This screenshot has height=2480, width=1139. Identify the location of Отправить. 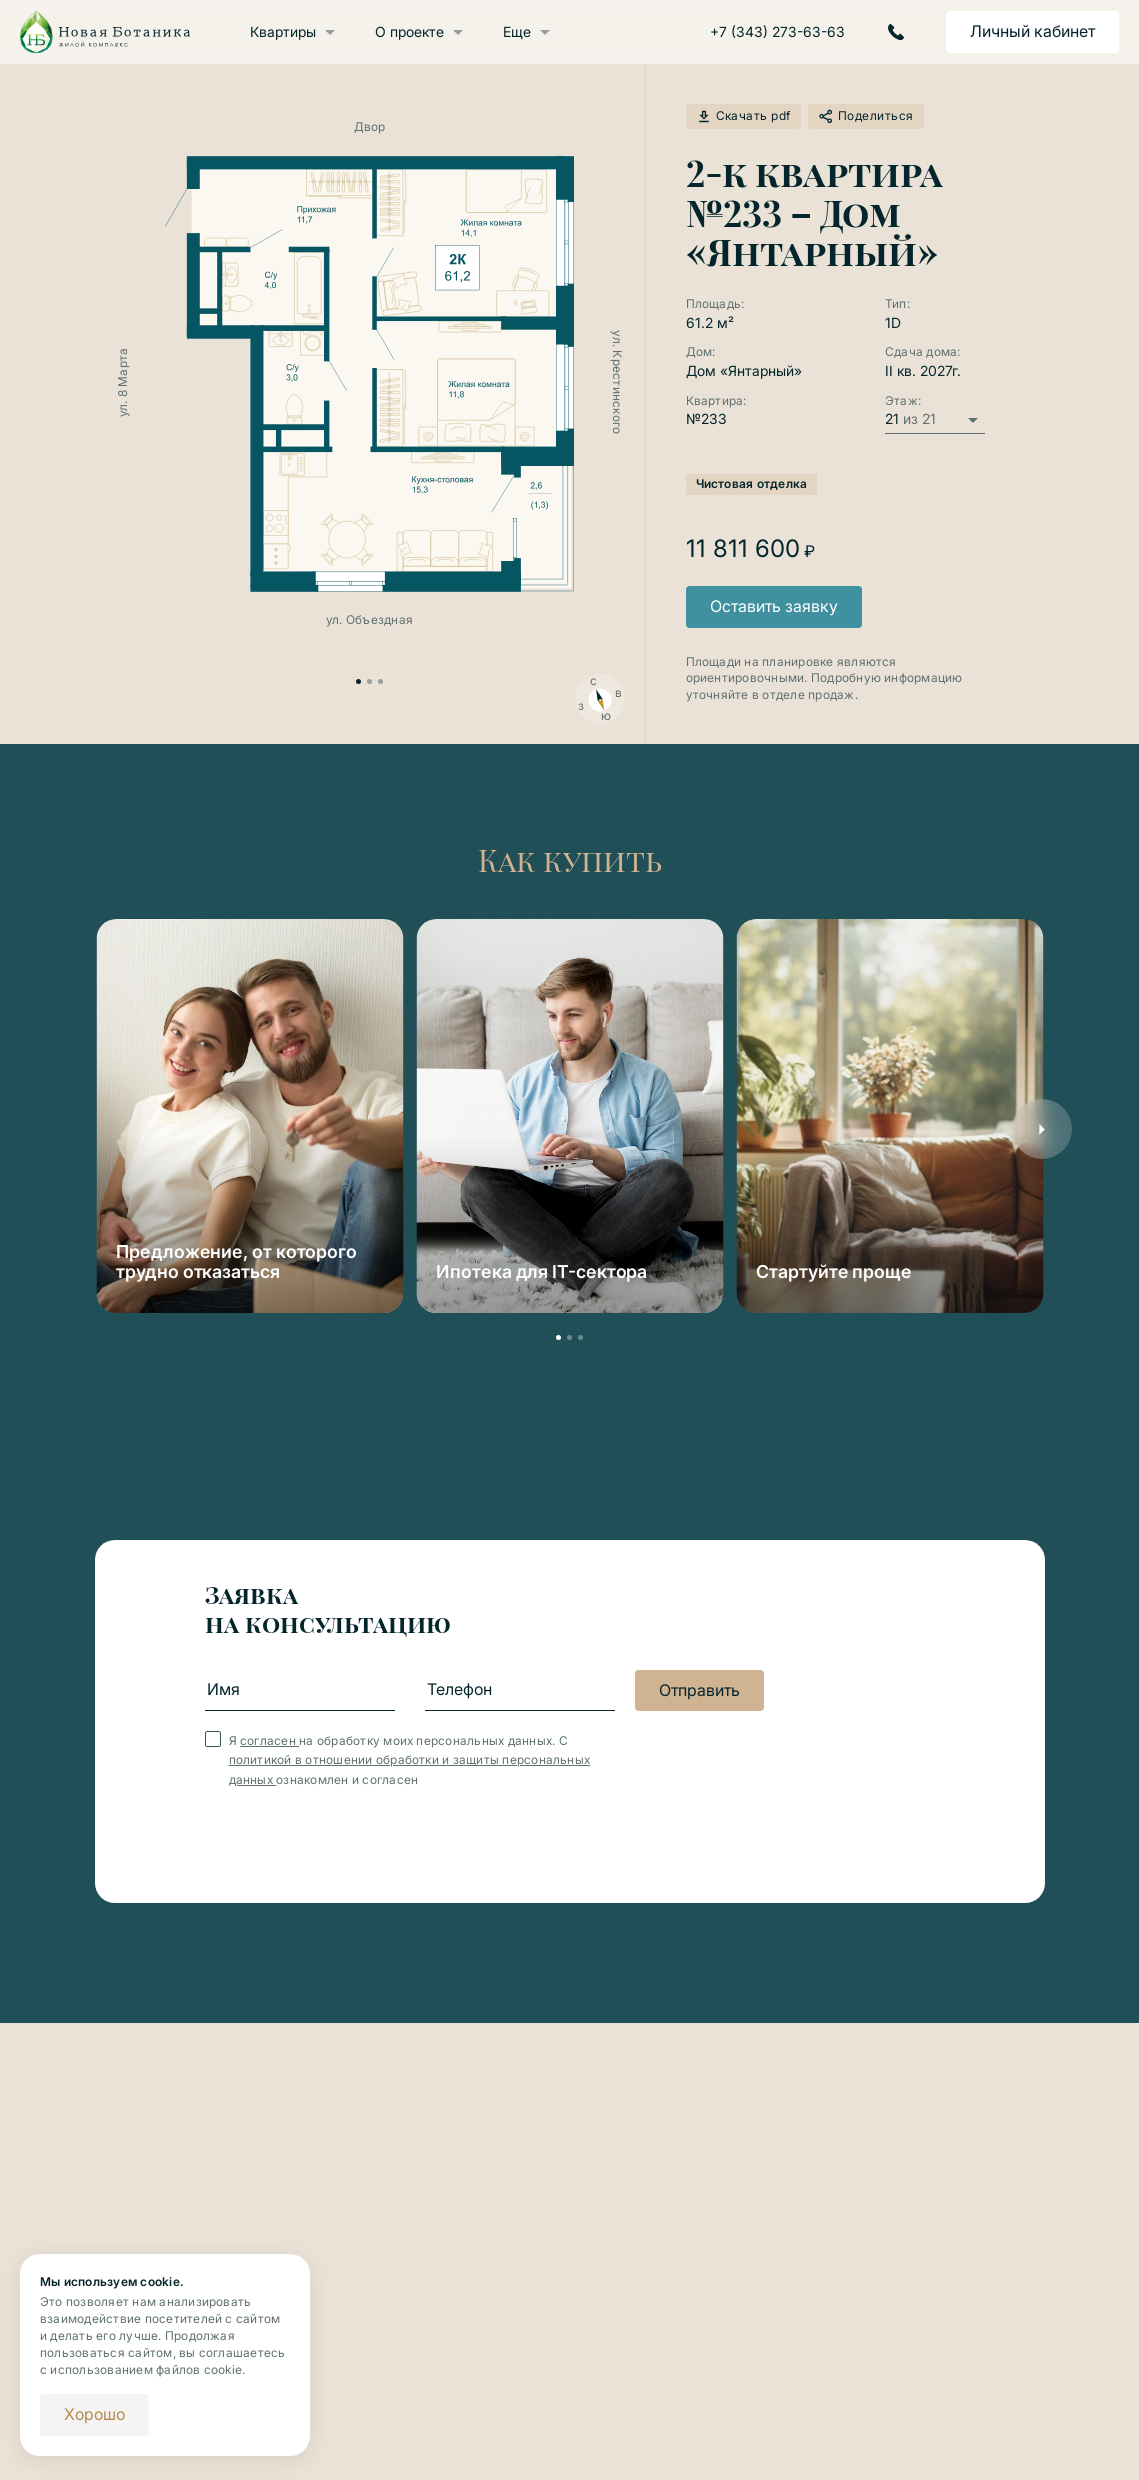
(699, 1690).